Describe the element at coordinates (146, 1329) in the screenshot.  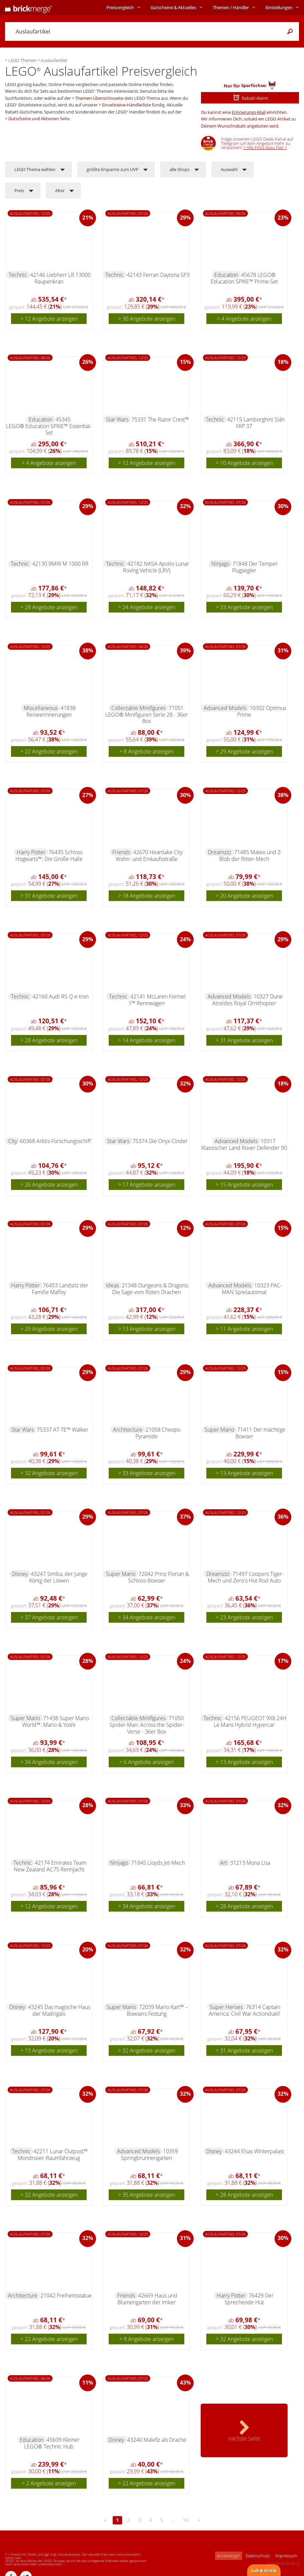
I see `> 13 Angebote anzeigen` at that location.